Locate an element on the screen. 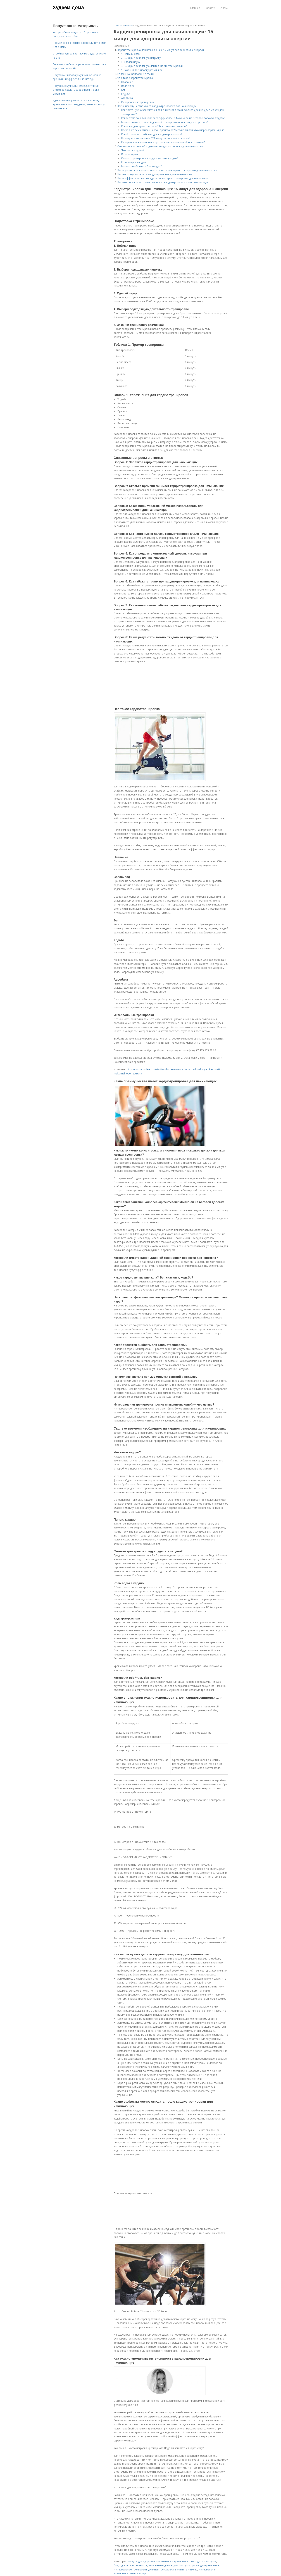  Какой тренажер выбрать для кардиотренировки? is located at coordinates (151, 134).